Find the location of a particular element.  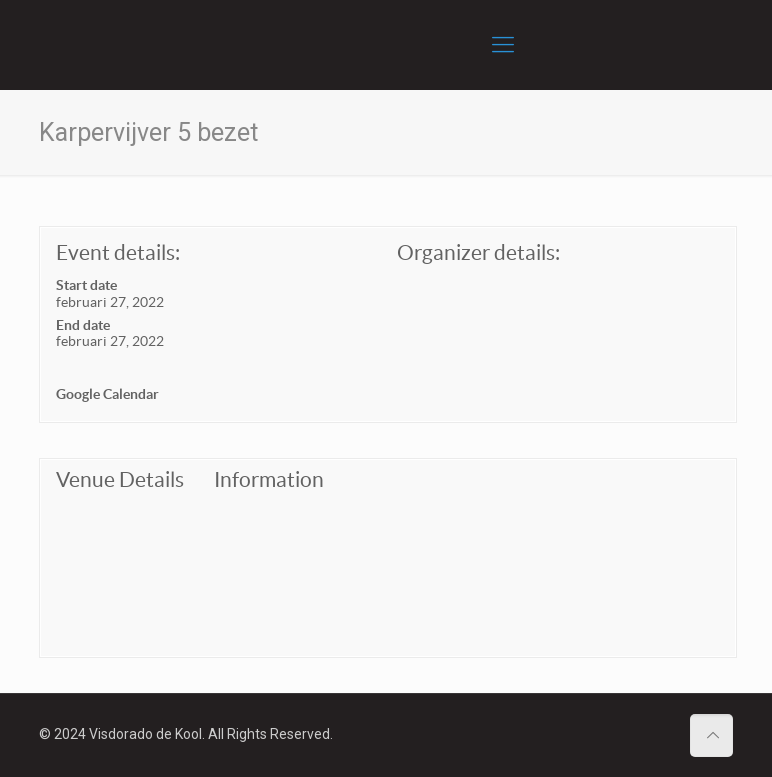

Venue Details is located at coordinates (120, 479).